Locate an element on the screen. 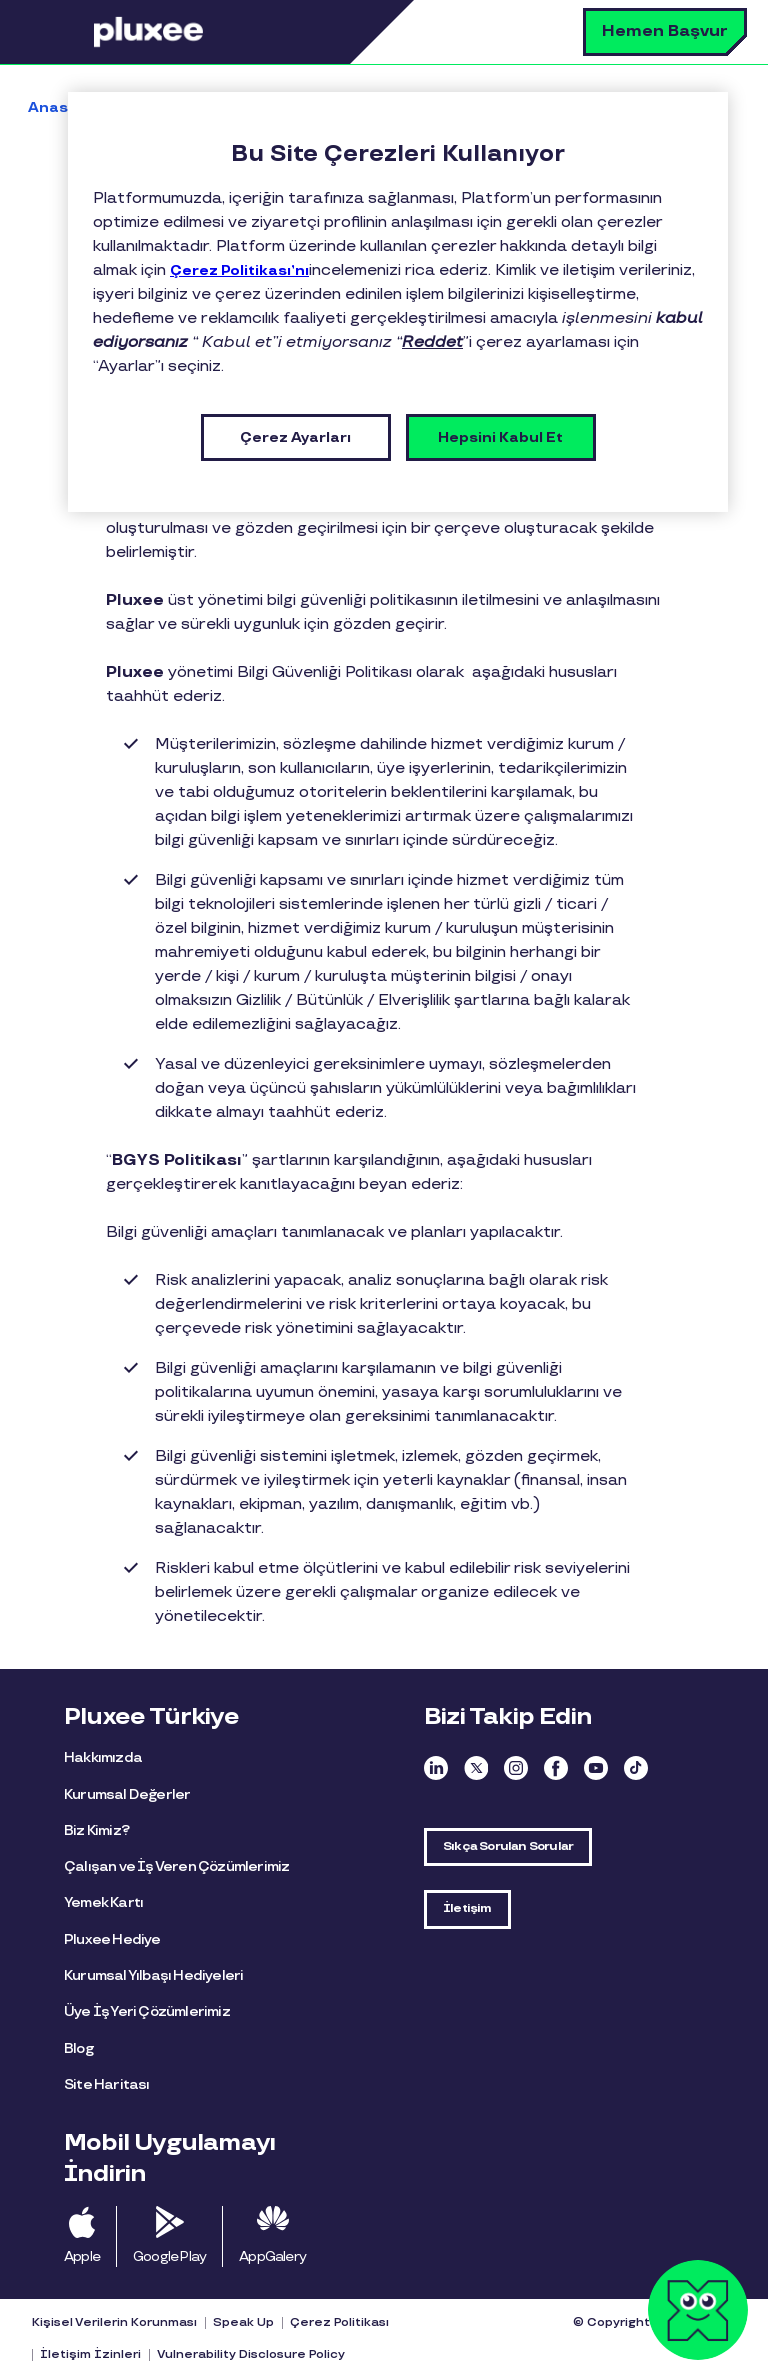 Image resolution: width=768 pixels, height=2380 pixels. Pluxee Hediye is located at coordinates (112, 1939).